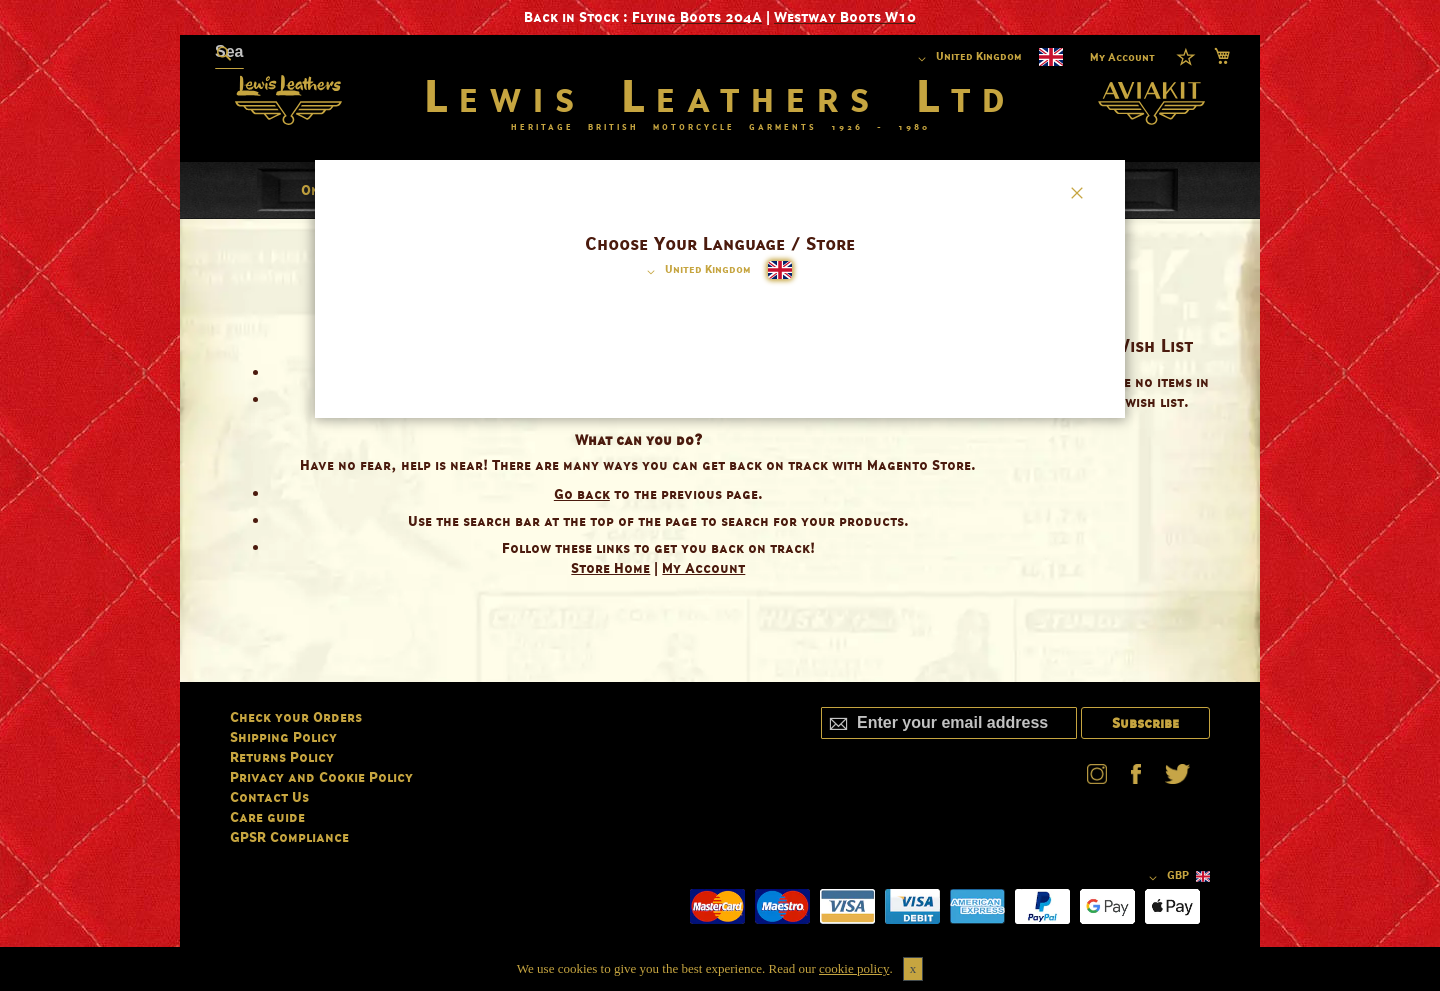  I want to click on [button], so click(695, 272).